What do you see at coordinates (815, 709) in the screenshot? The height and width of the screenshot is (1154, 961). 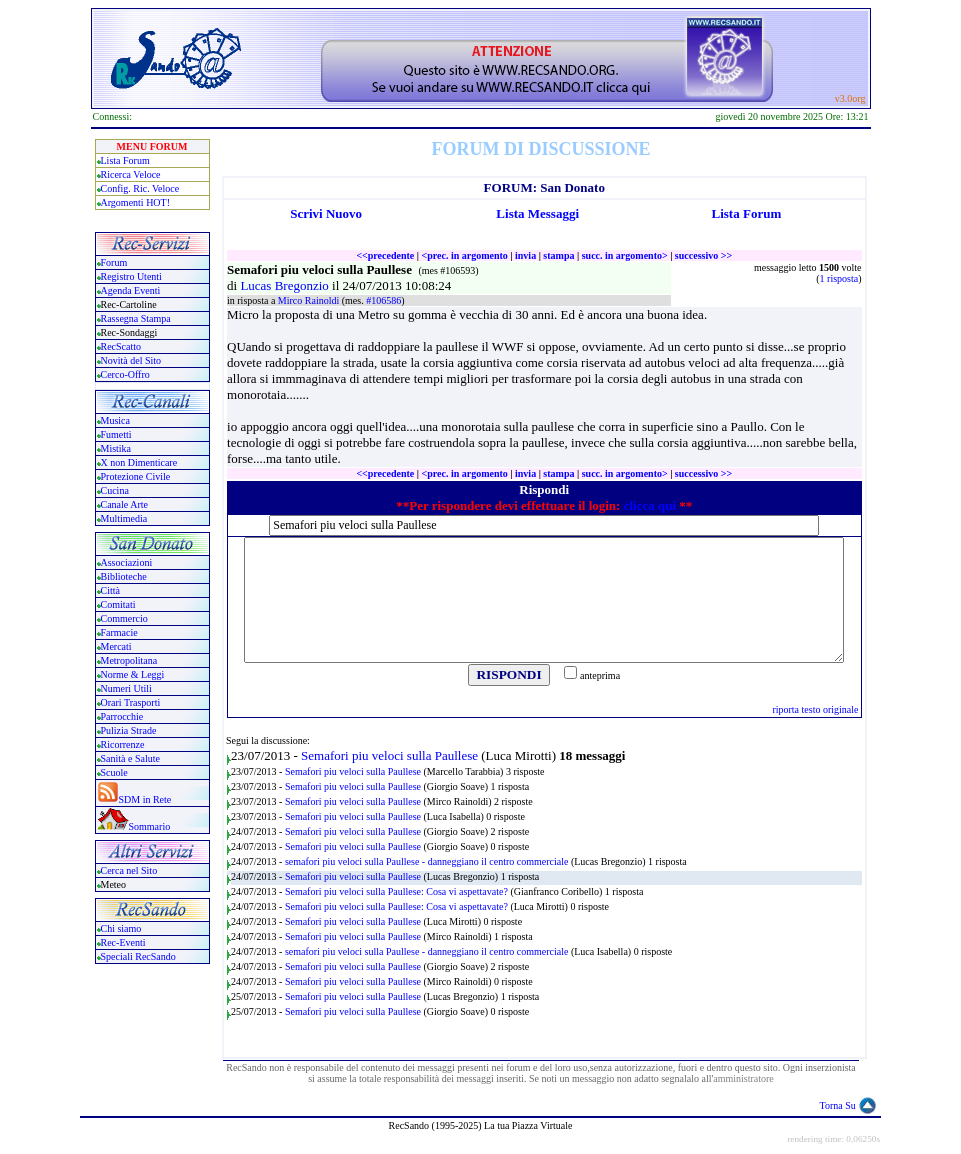 I see `riporta testo originale` at bounding box center [815, 709].